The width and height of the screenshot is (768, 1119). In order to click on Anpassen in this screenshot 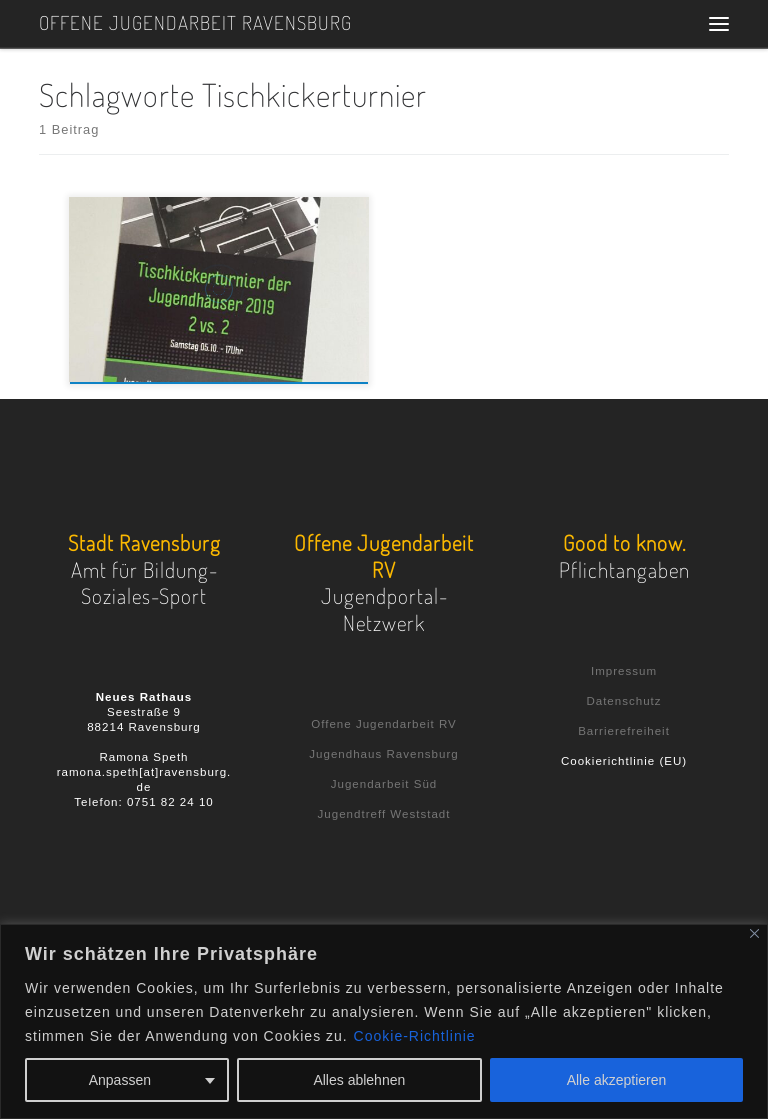, I will do `click(120, 1080)`.